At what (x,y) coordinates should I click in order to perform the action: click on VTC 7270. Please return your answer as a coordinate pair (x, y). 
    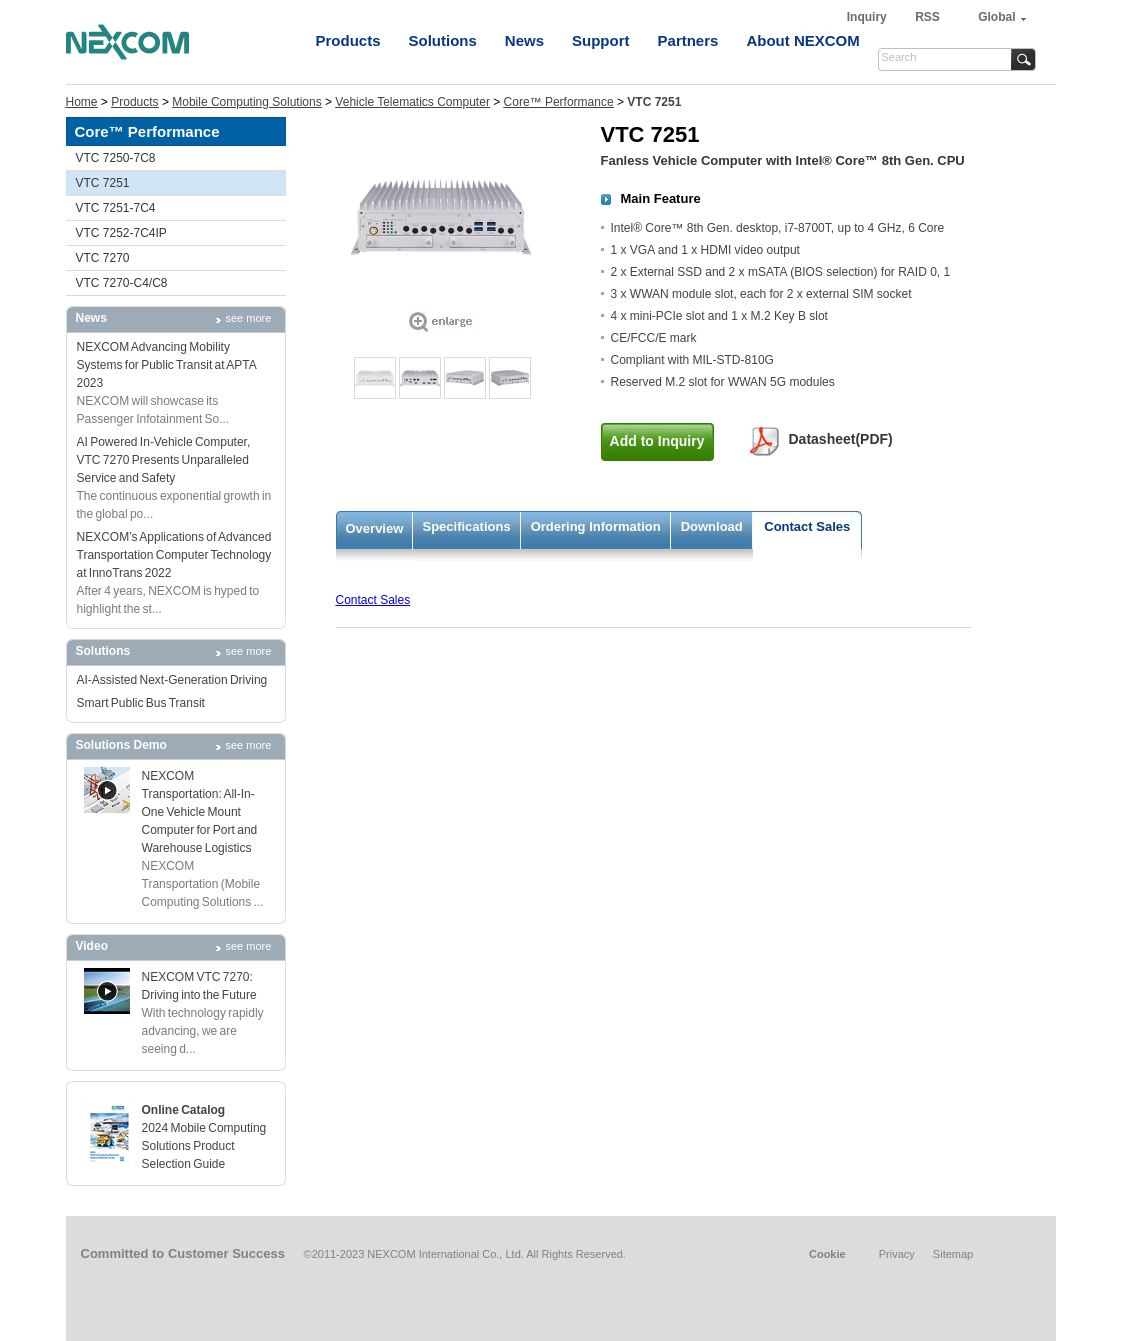
    Looking at the image, I should click on (103, 258).